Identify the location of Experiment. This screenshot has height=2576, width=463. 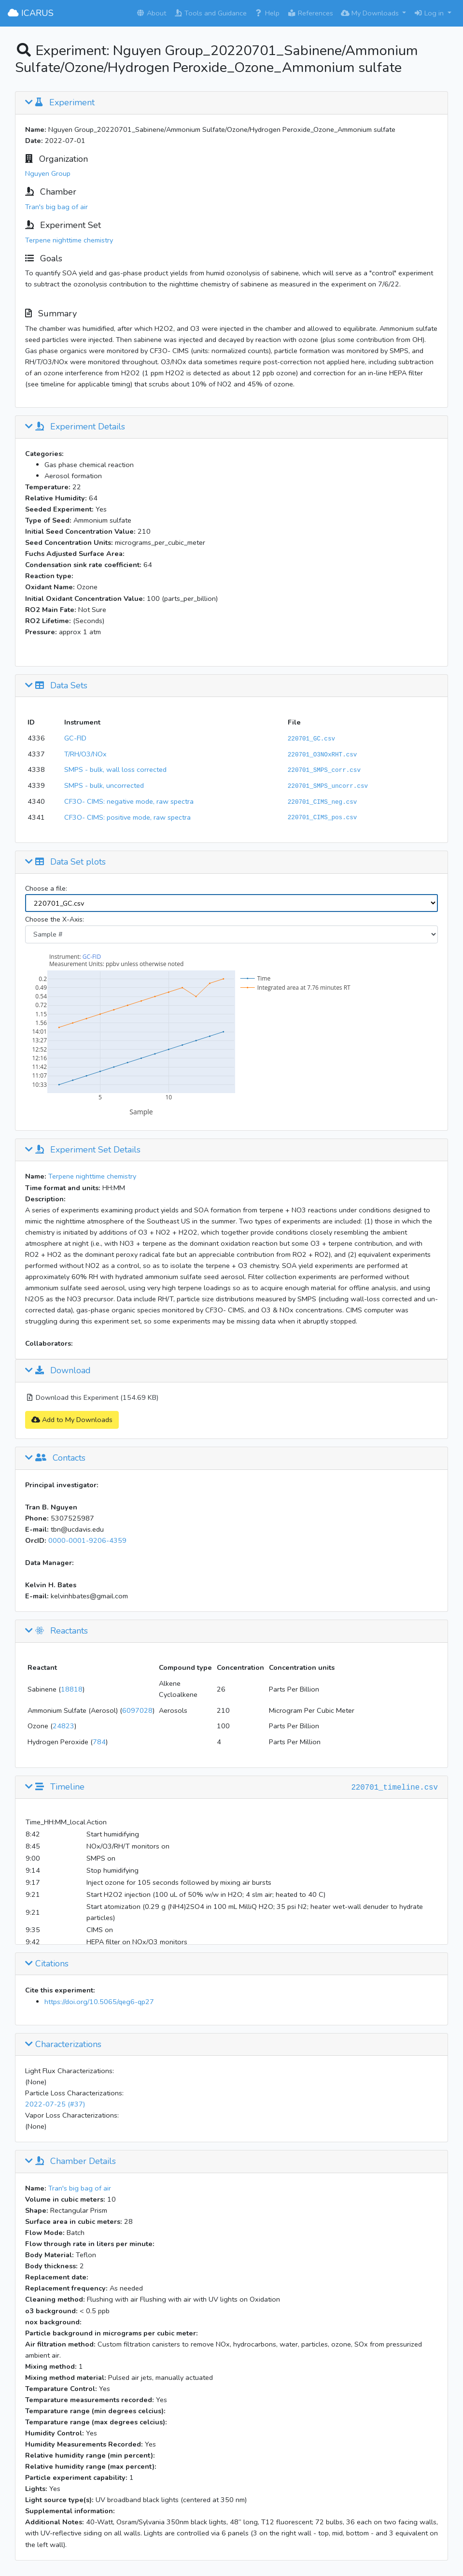
(60, 103).